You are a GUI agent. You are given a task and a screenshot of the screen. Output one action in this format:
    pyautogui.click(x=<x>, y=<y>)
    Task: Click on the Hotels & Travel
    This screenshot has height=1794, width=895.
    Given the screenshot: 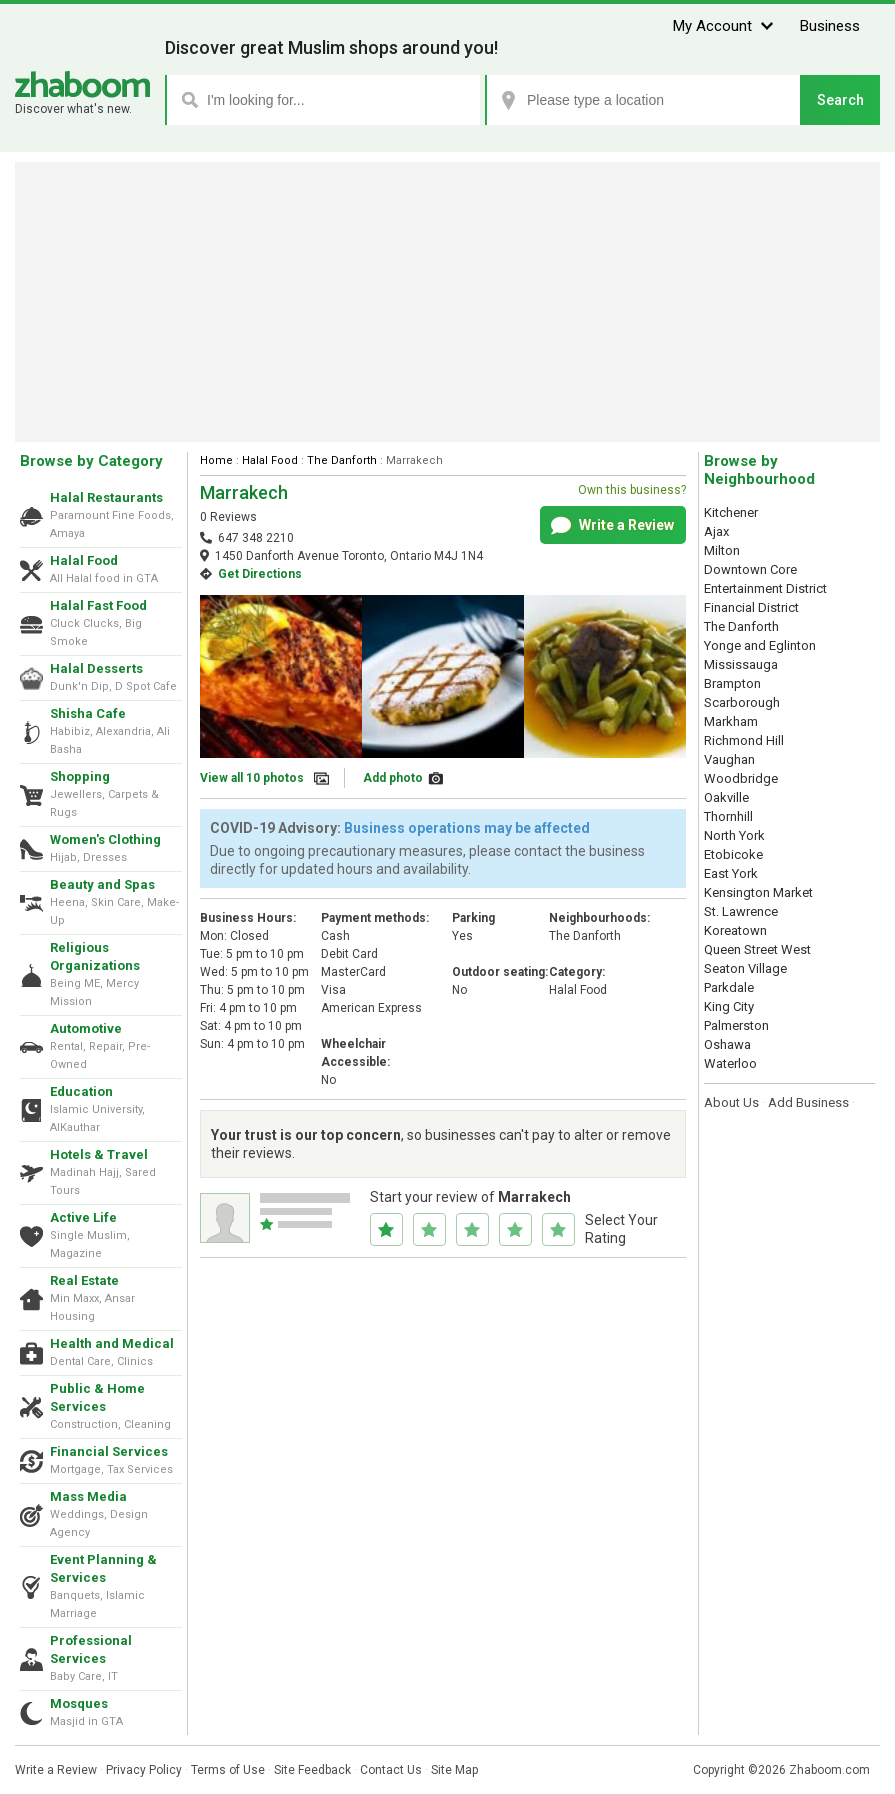 What is the action you would take?
    pyautogui.click(x=99, y=1154)
    